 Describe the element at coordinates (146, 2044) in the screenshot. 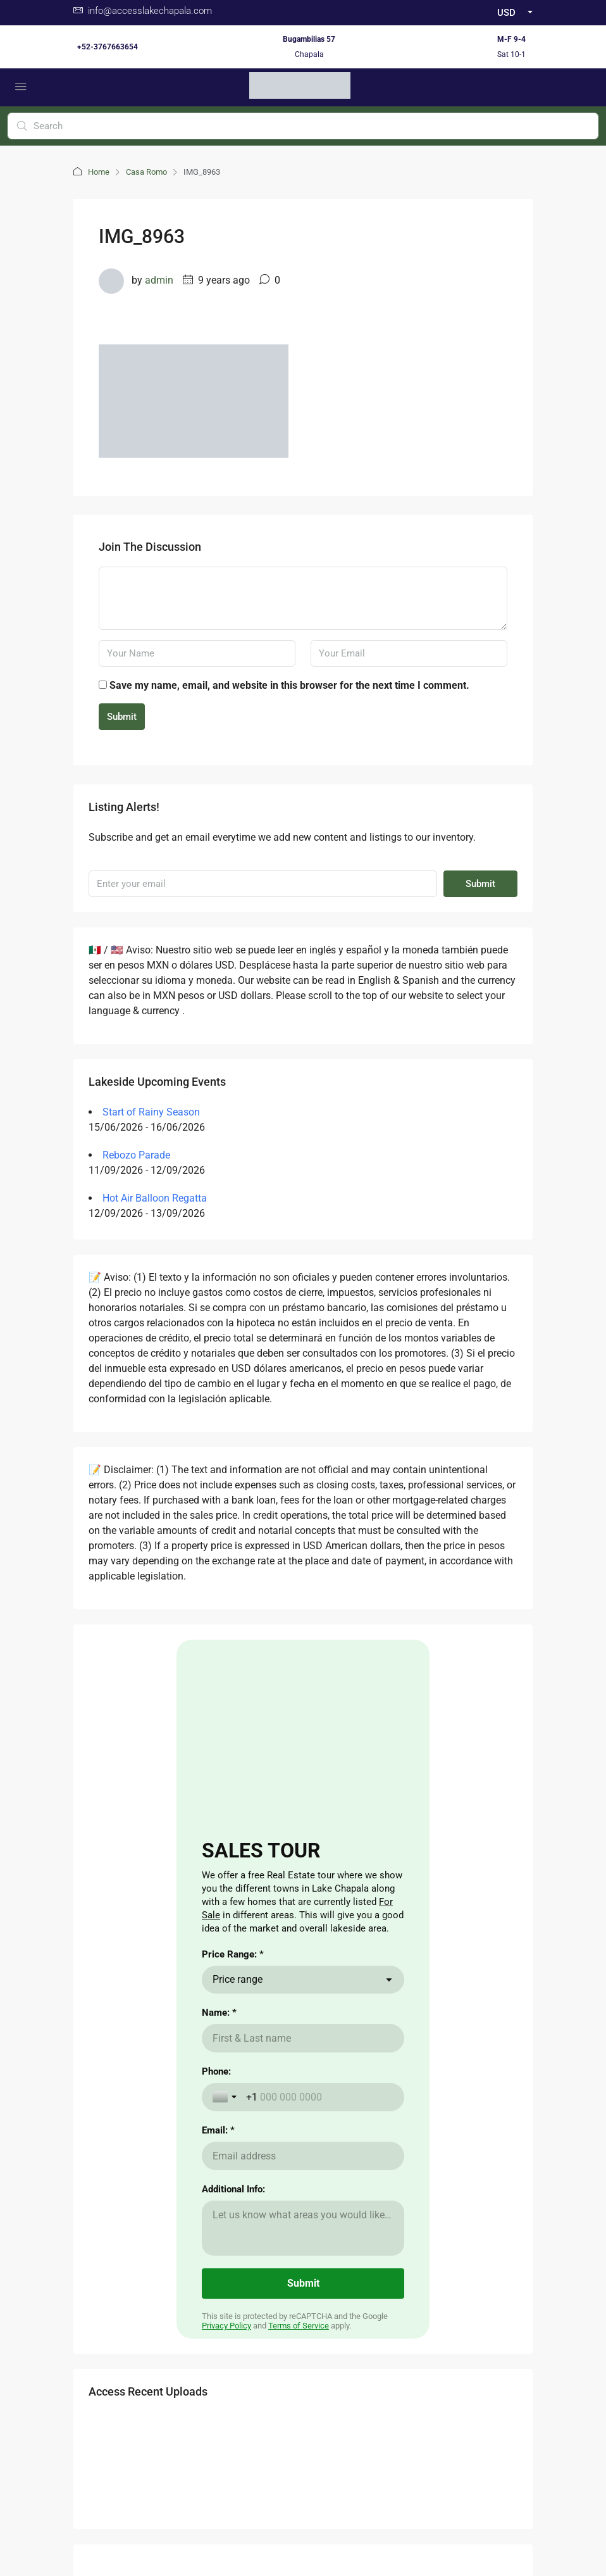

I see `CLICKING HERE` at that location.